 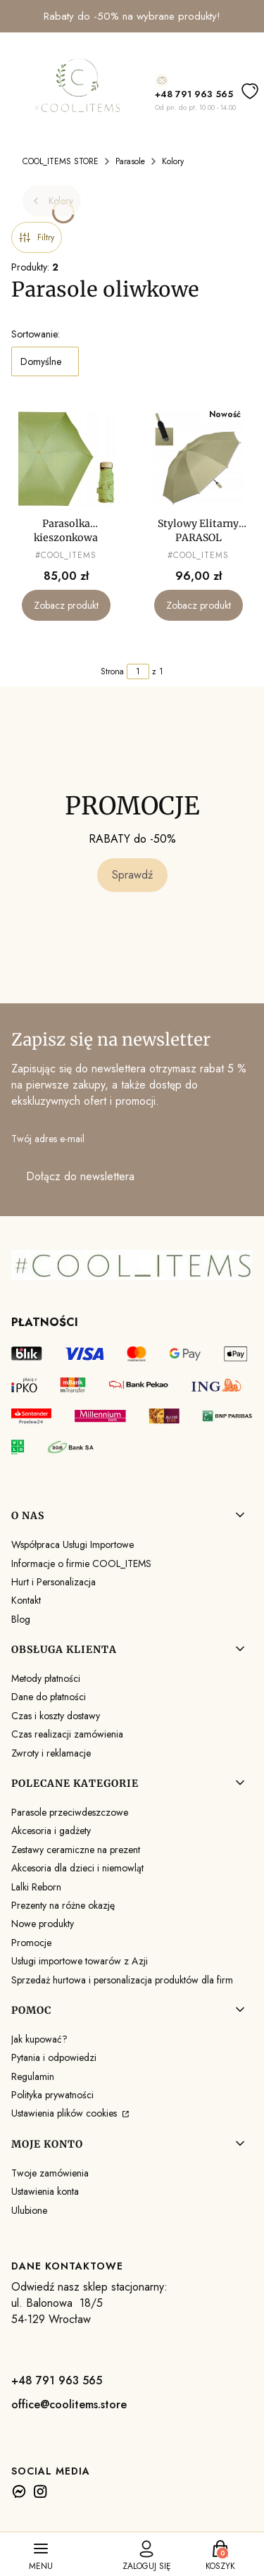 I want to click on Pytania i odpowiedzi, so click(x=53, y=2057).